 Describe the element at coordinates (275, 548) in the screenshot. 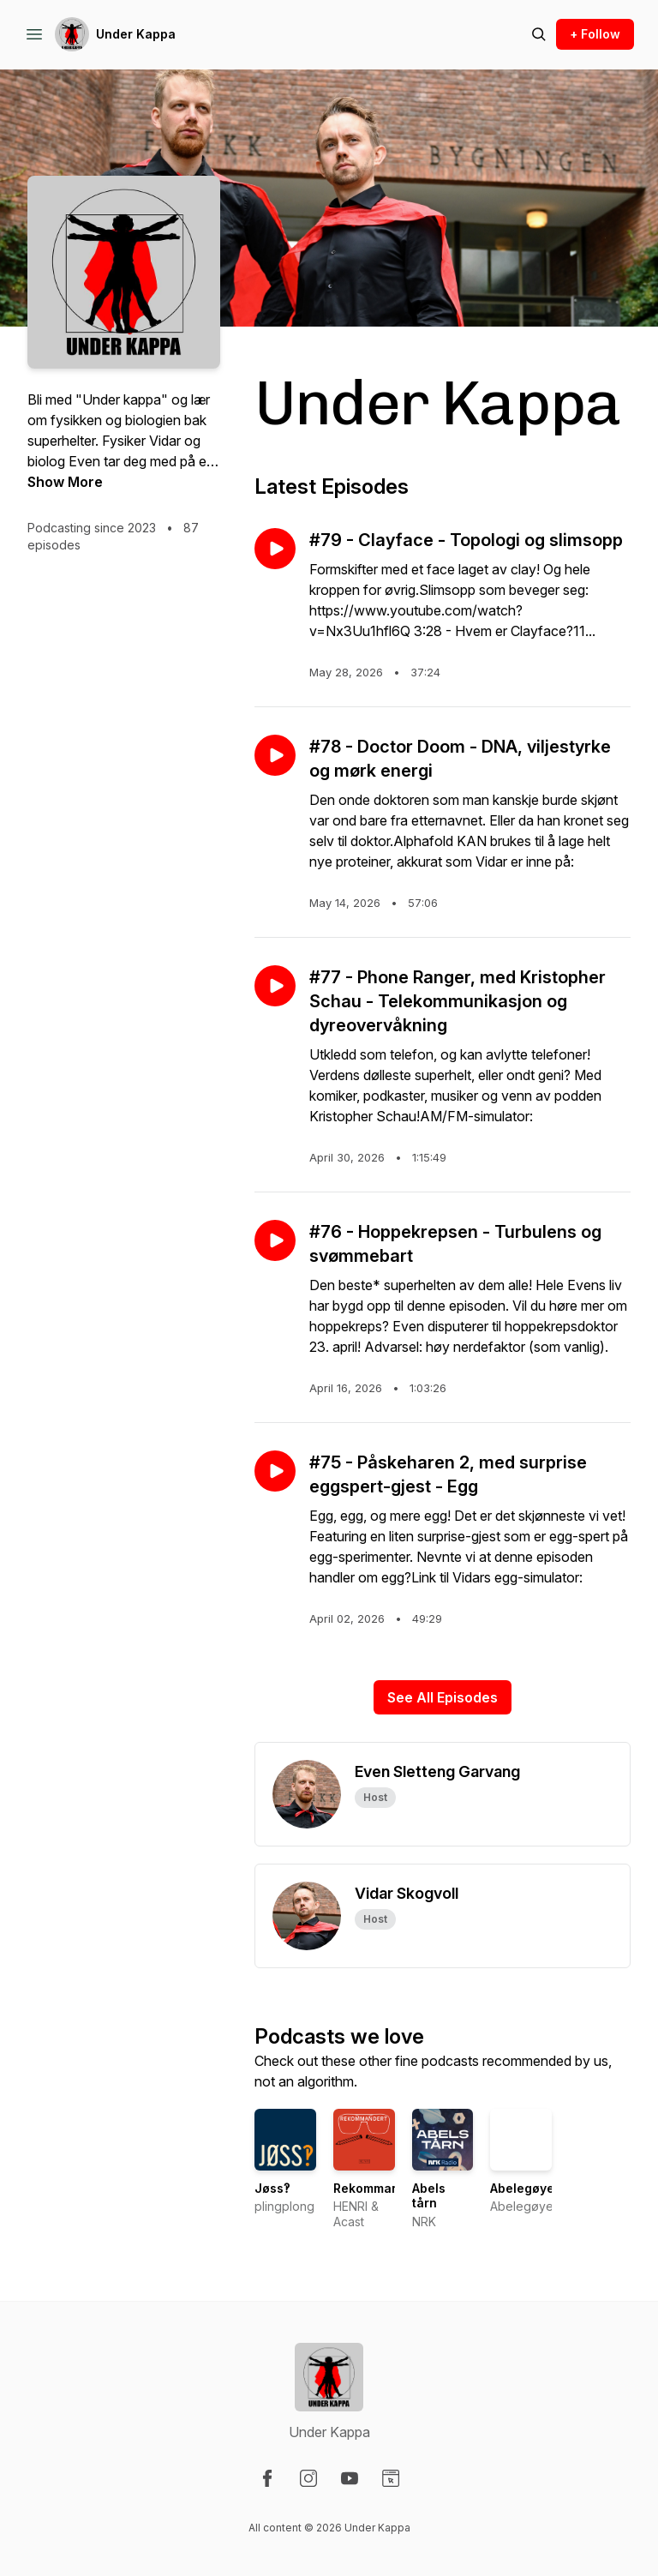

I see `[Play episode: #79 - Clayface - Topologi og slimsopp]` at that location.